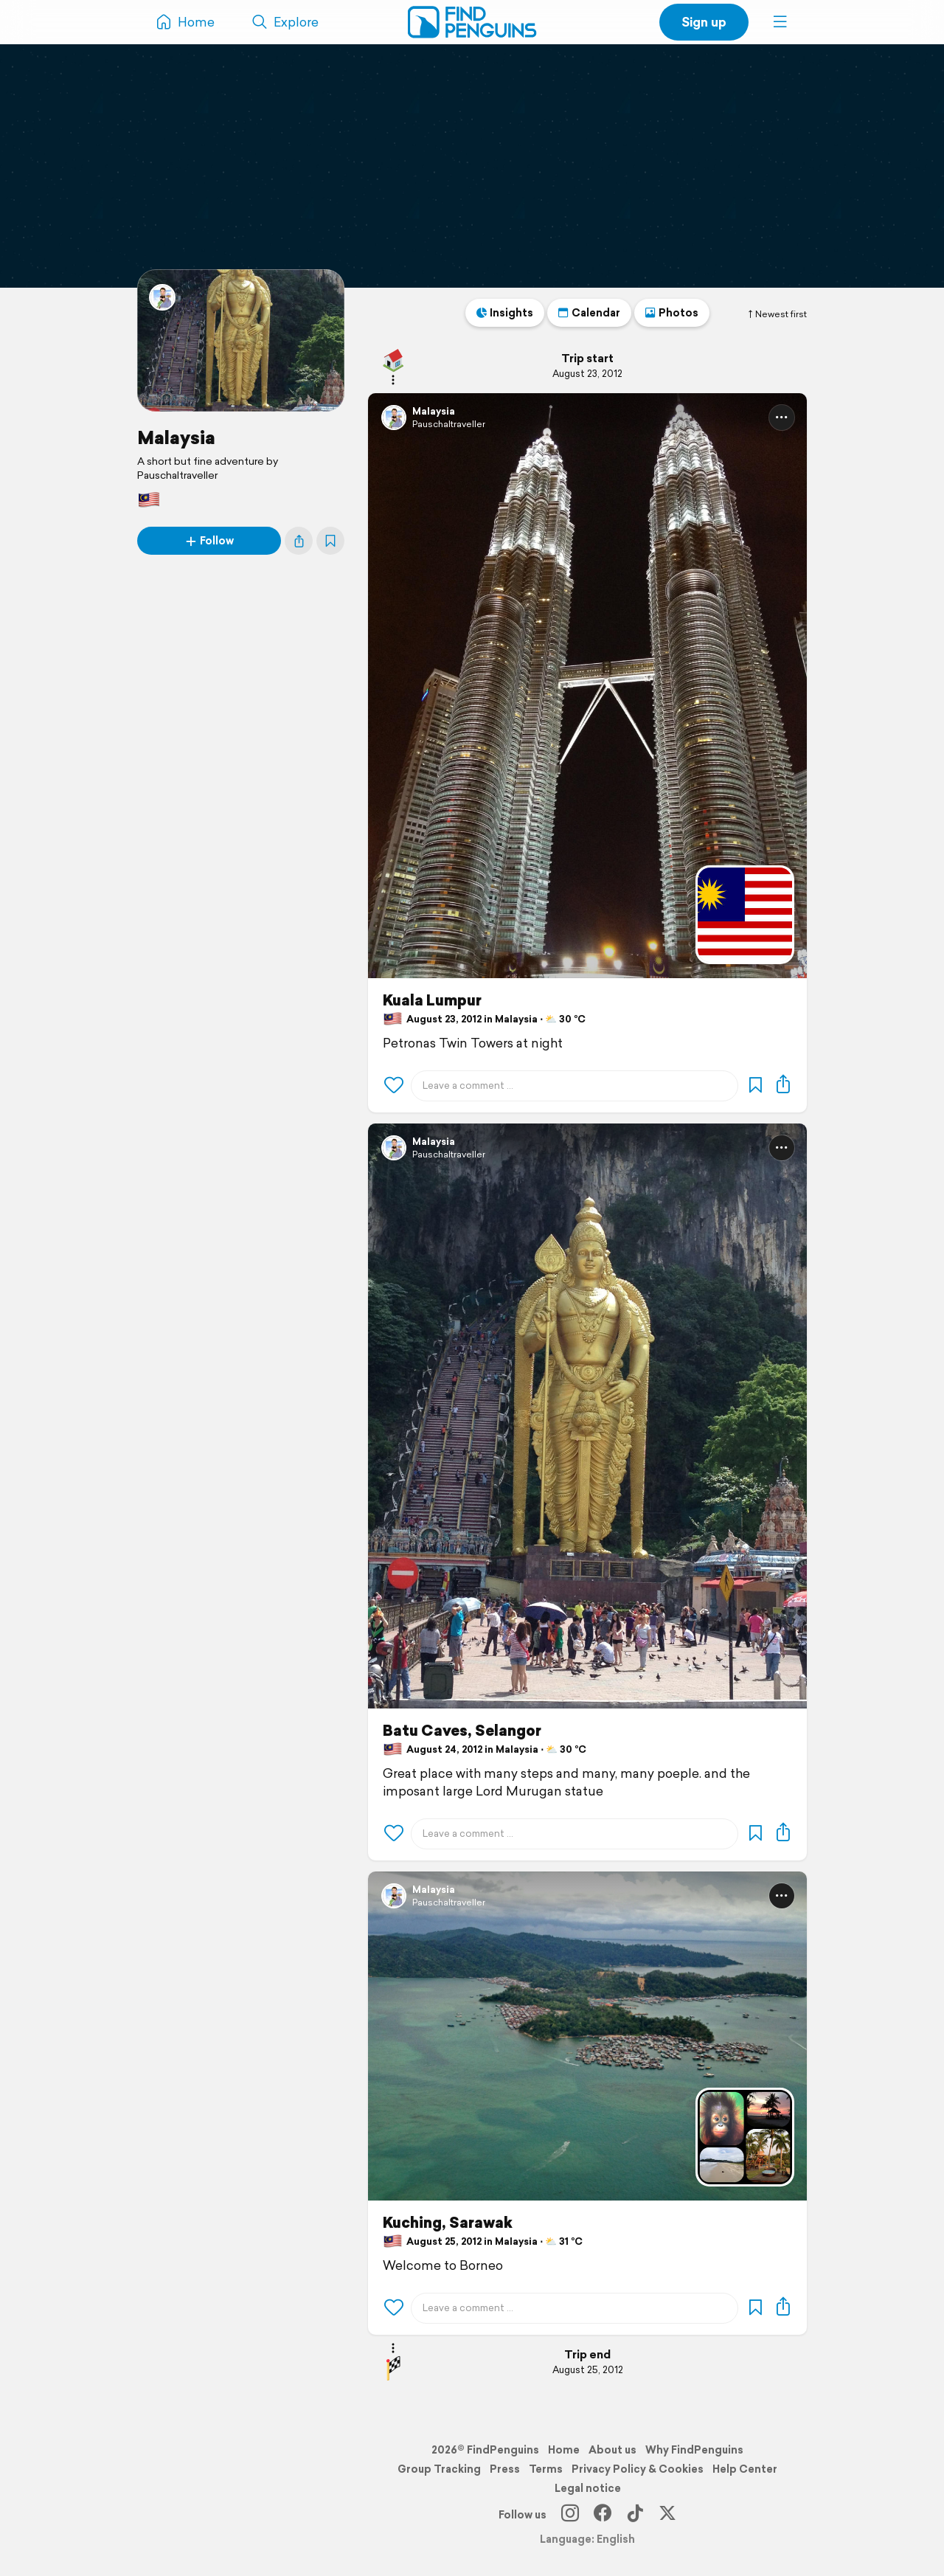  I want to click on Pauschaltraveller, so click(448, 424).